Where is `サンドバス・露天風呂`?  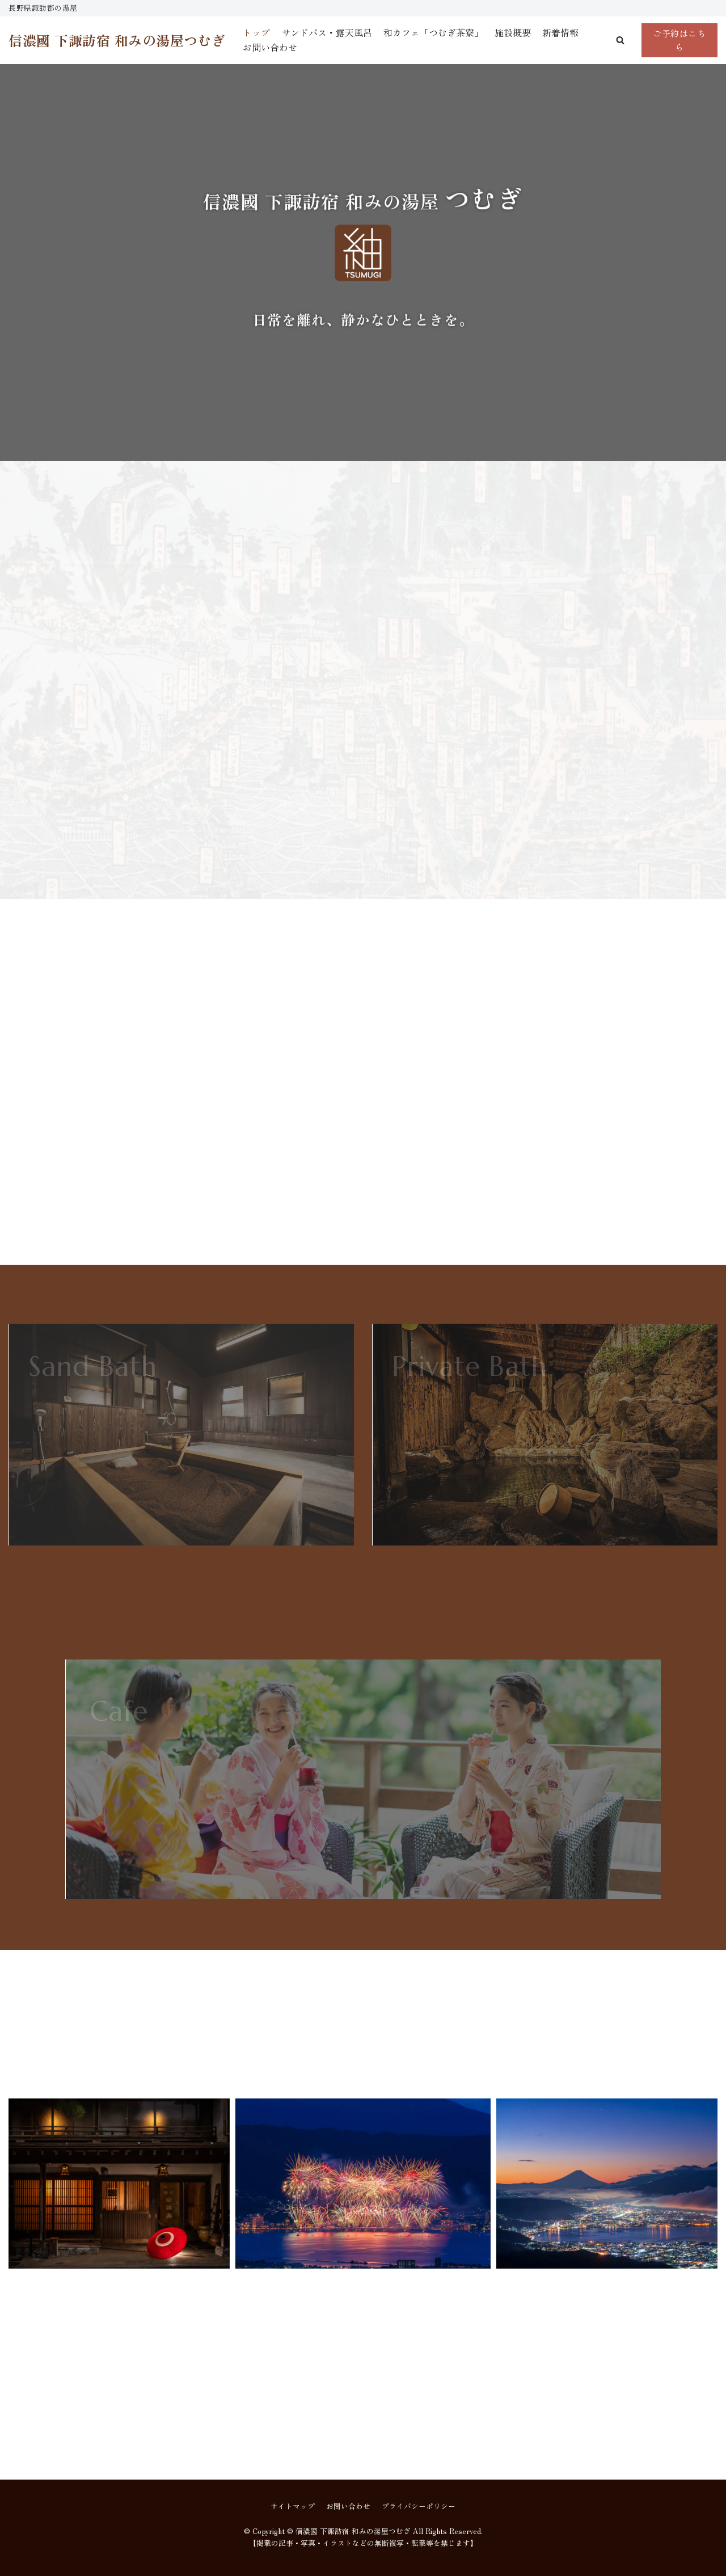
サンドバス・露天風呂 is located at coordinates (326, 32).